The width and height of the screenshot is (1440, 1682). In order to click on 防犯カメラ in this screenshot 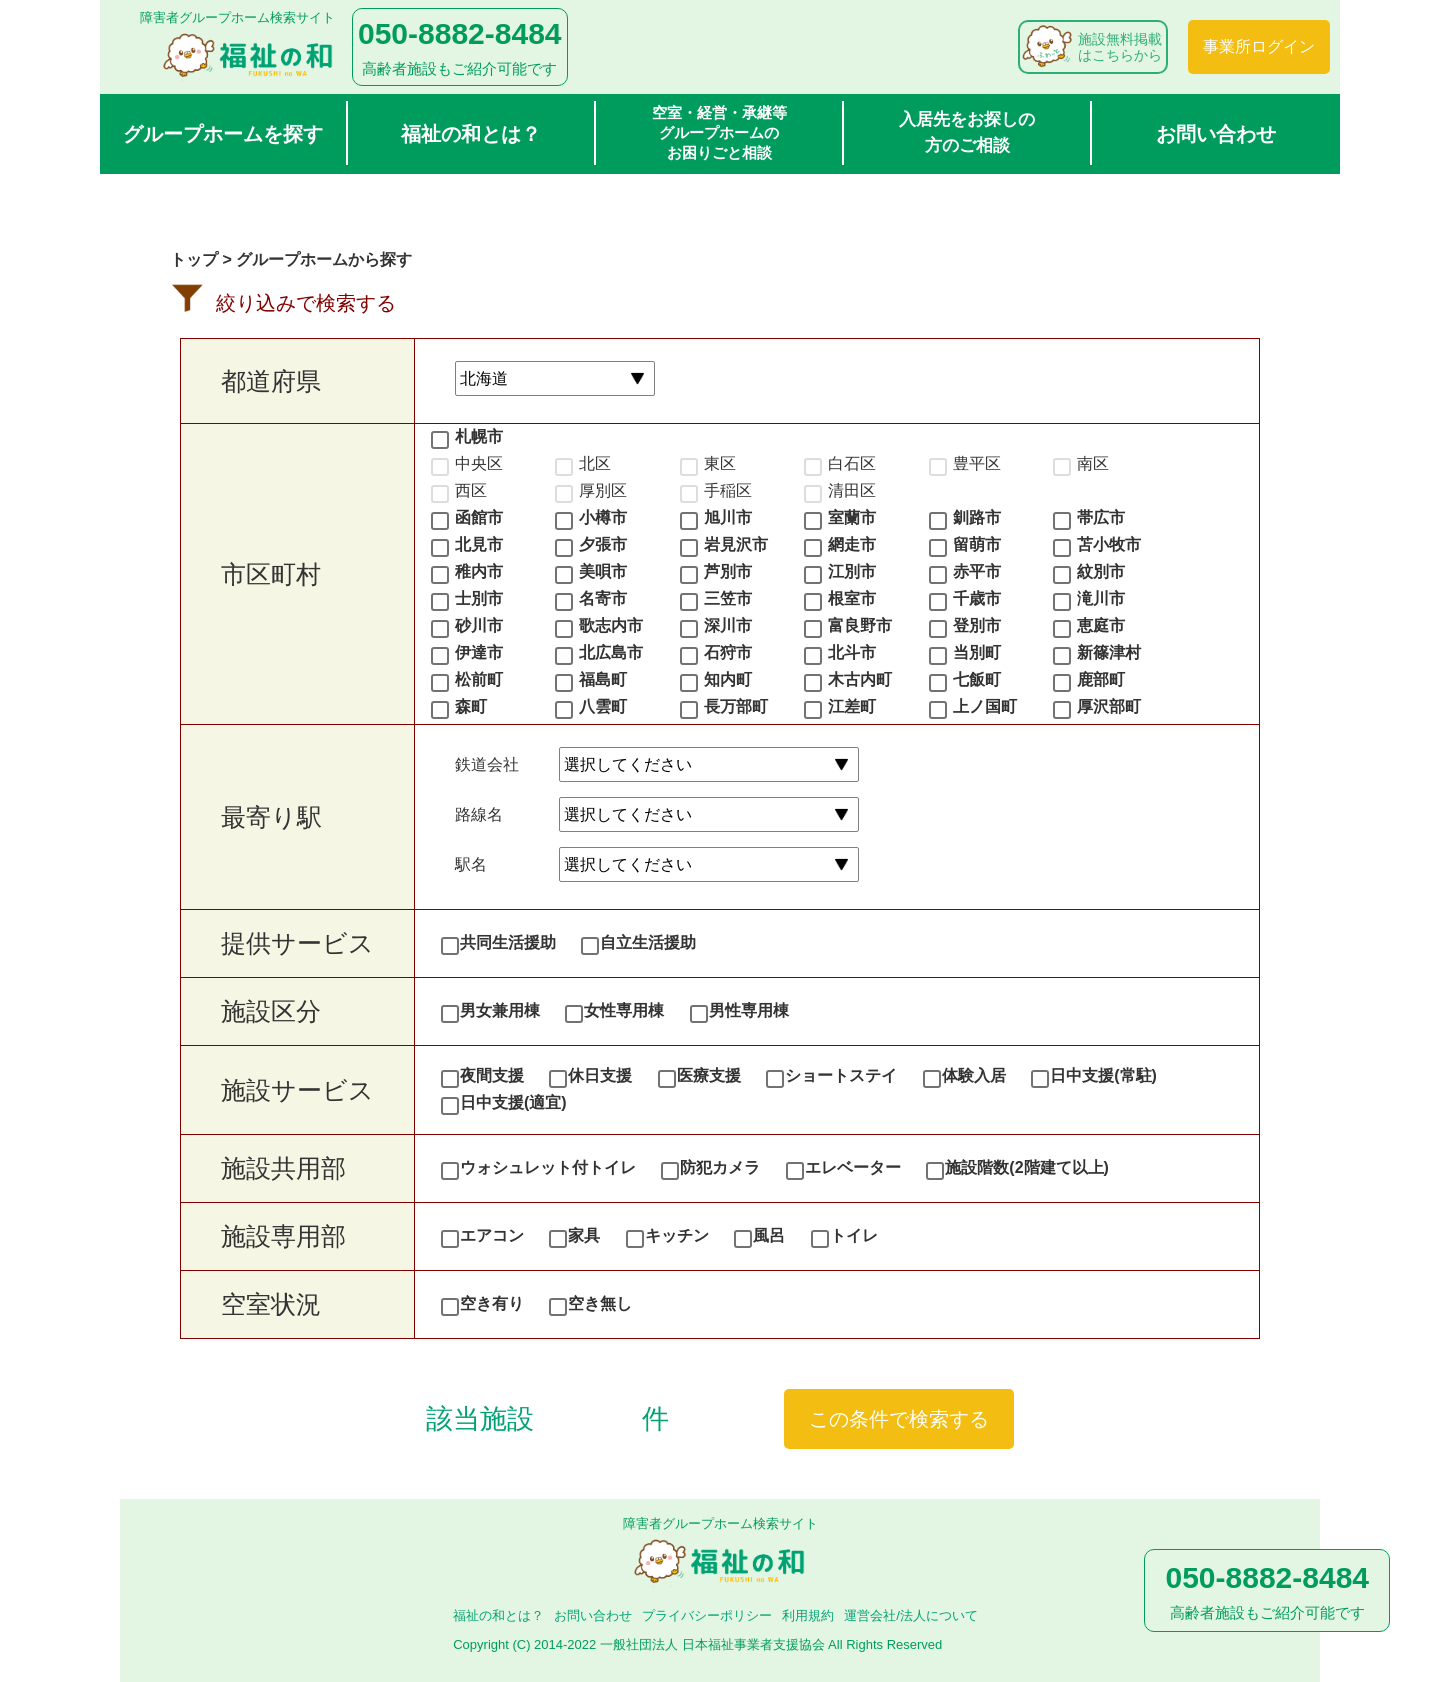, I will do `click(720, 1167)`.